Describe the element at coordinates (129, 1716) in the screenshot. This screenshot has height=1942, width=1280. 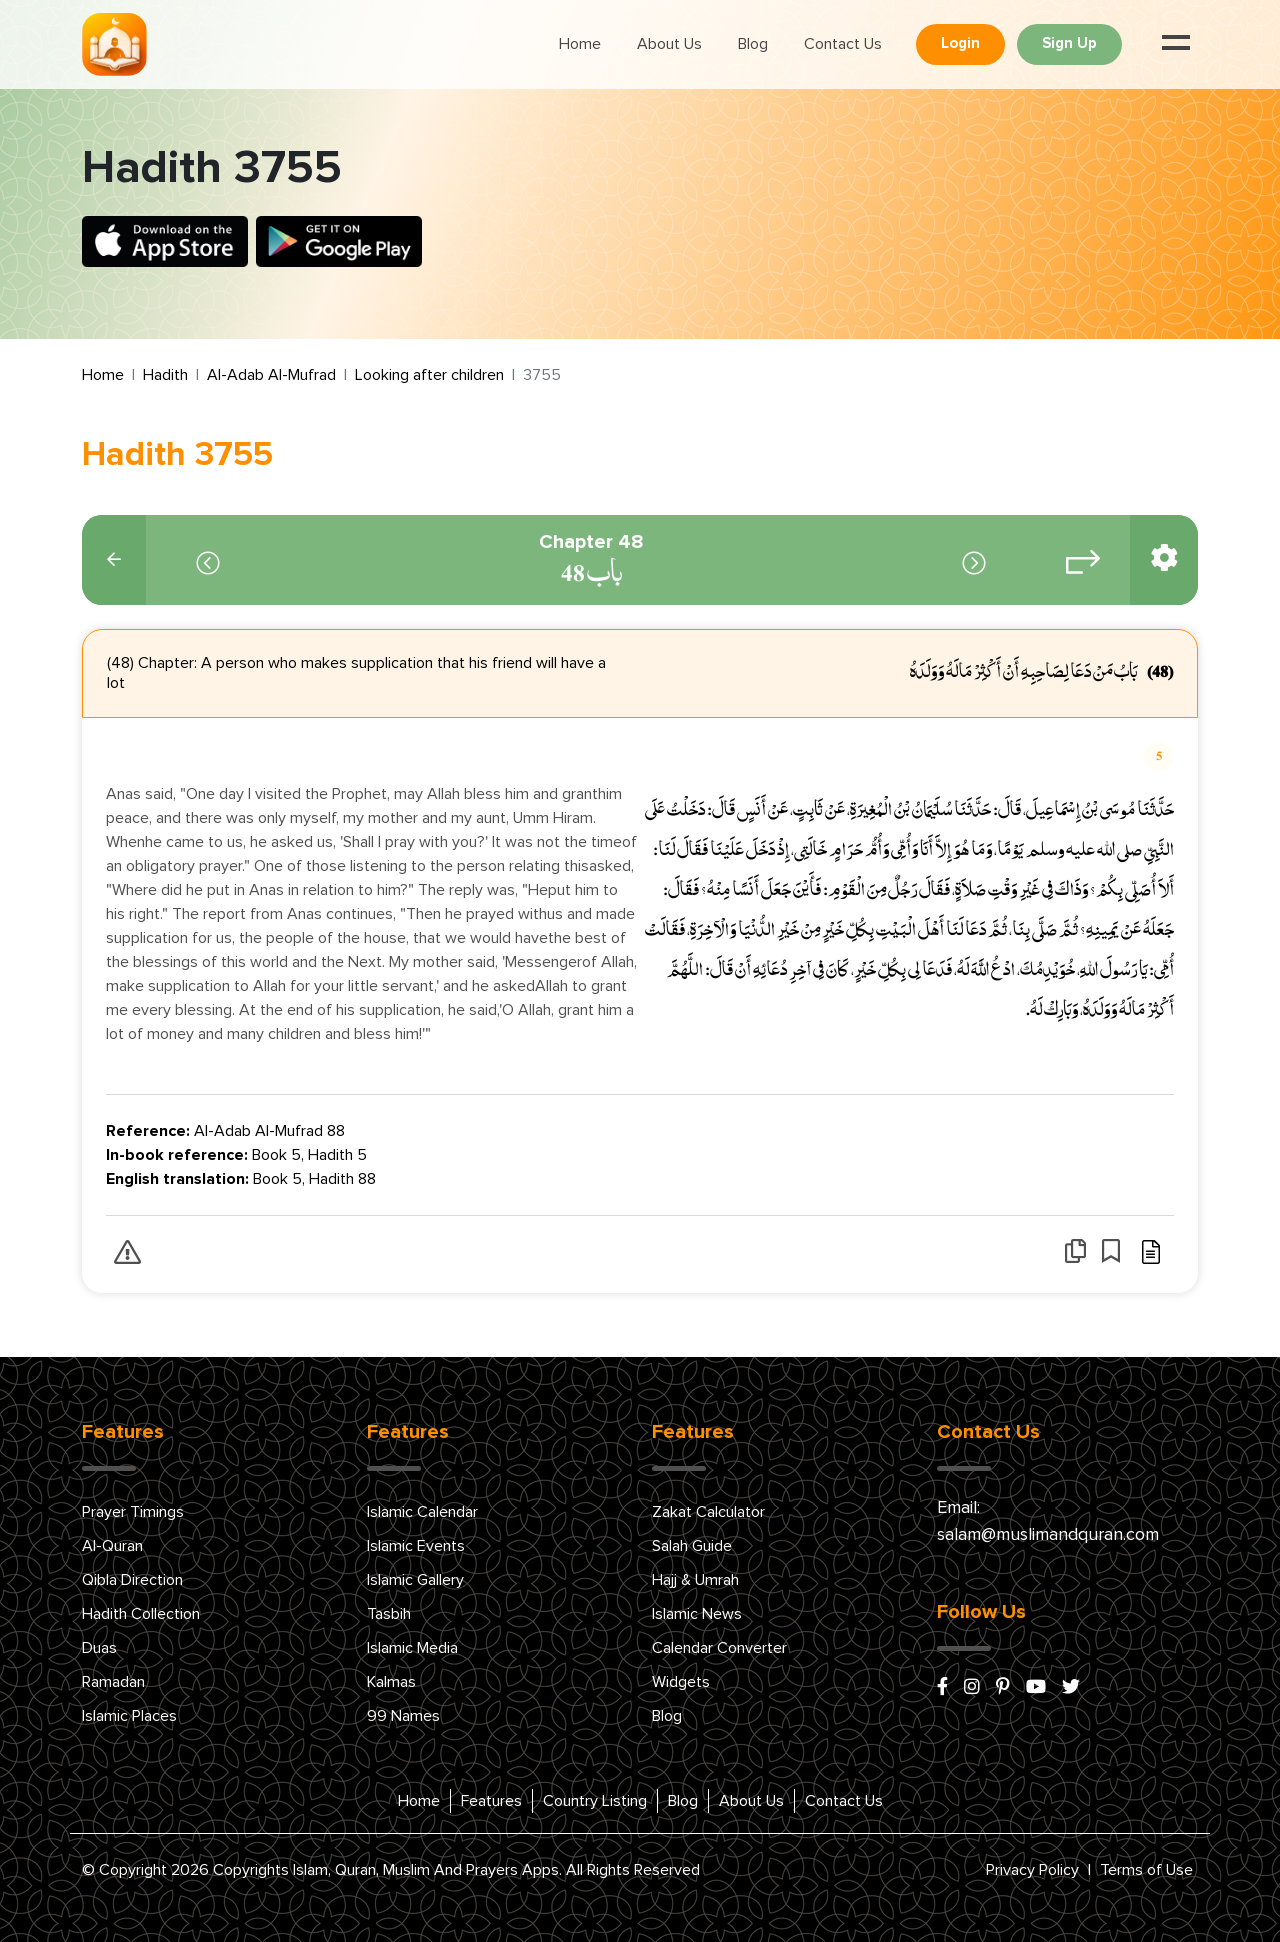
I see `Islamic Places` at that location.